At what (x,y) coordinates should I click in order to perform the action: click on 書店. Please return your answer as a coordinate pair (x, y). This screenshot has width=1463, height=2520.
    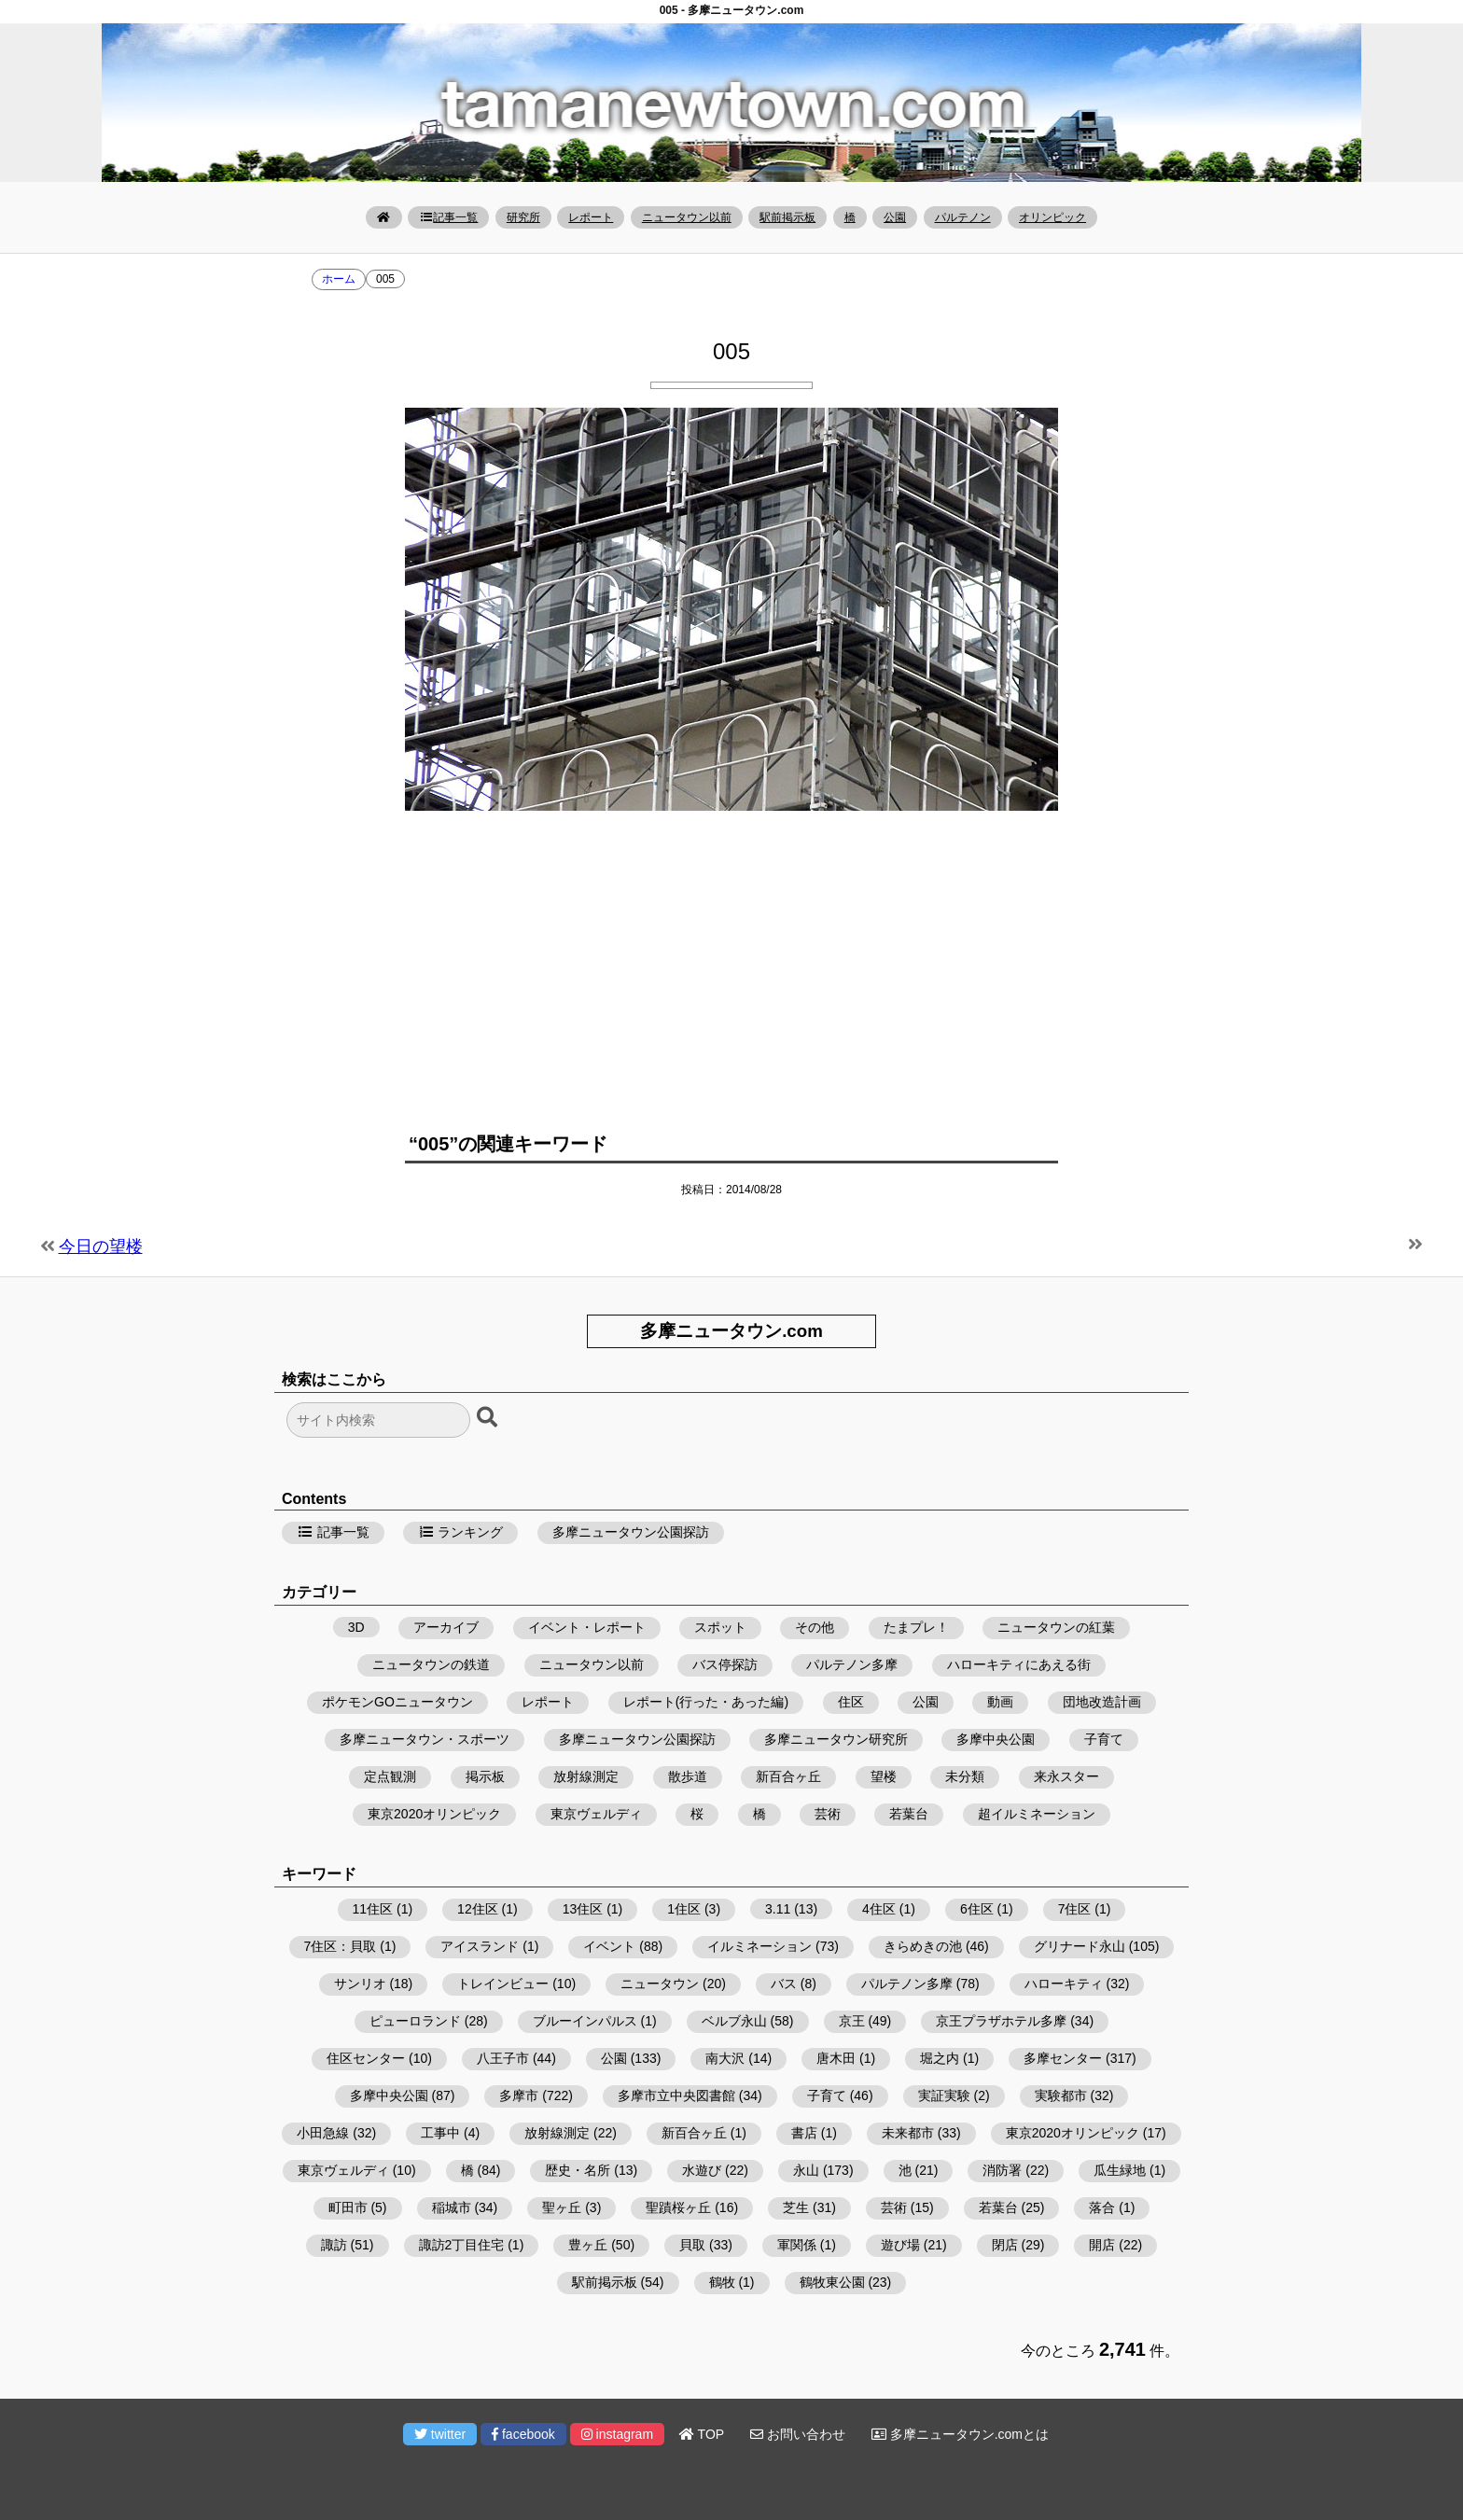
    Looking at the image, I should click on (804, 2132).